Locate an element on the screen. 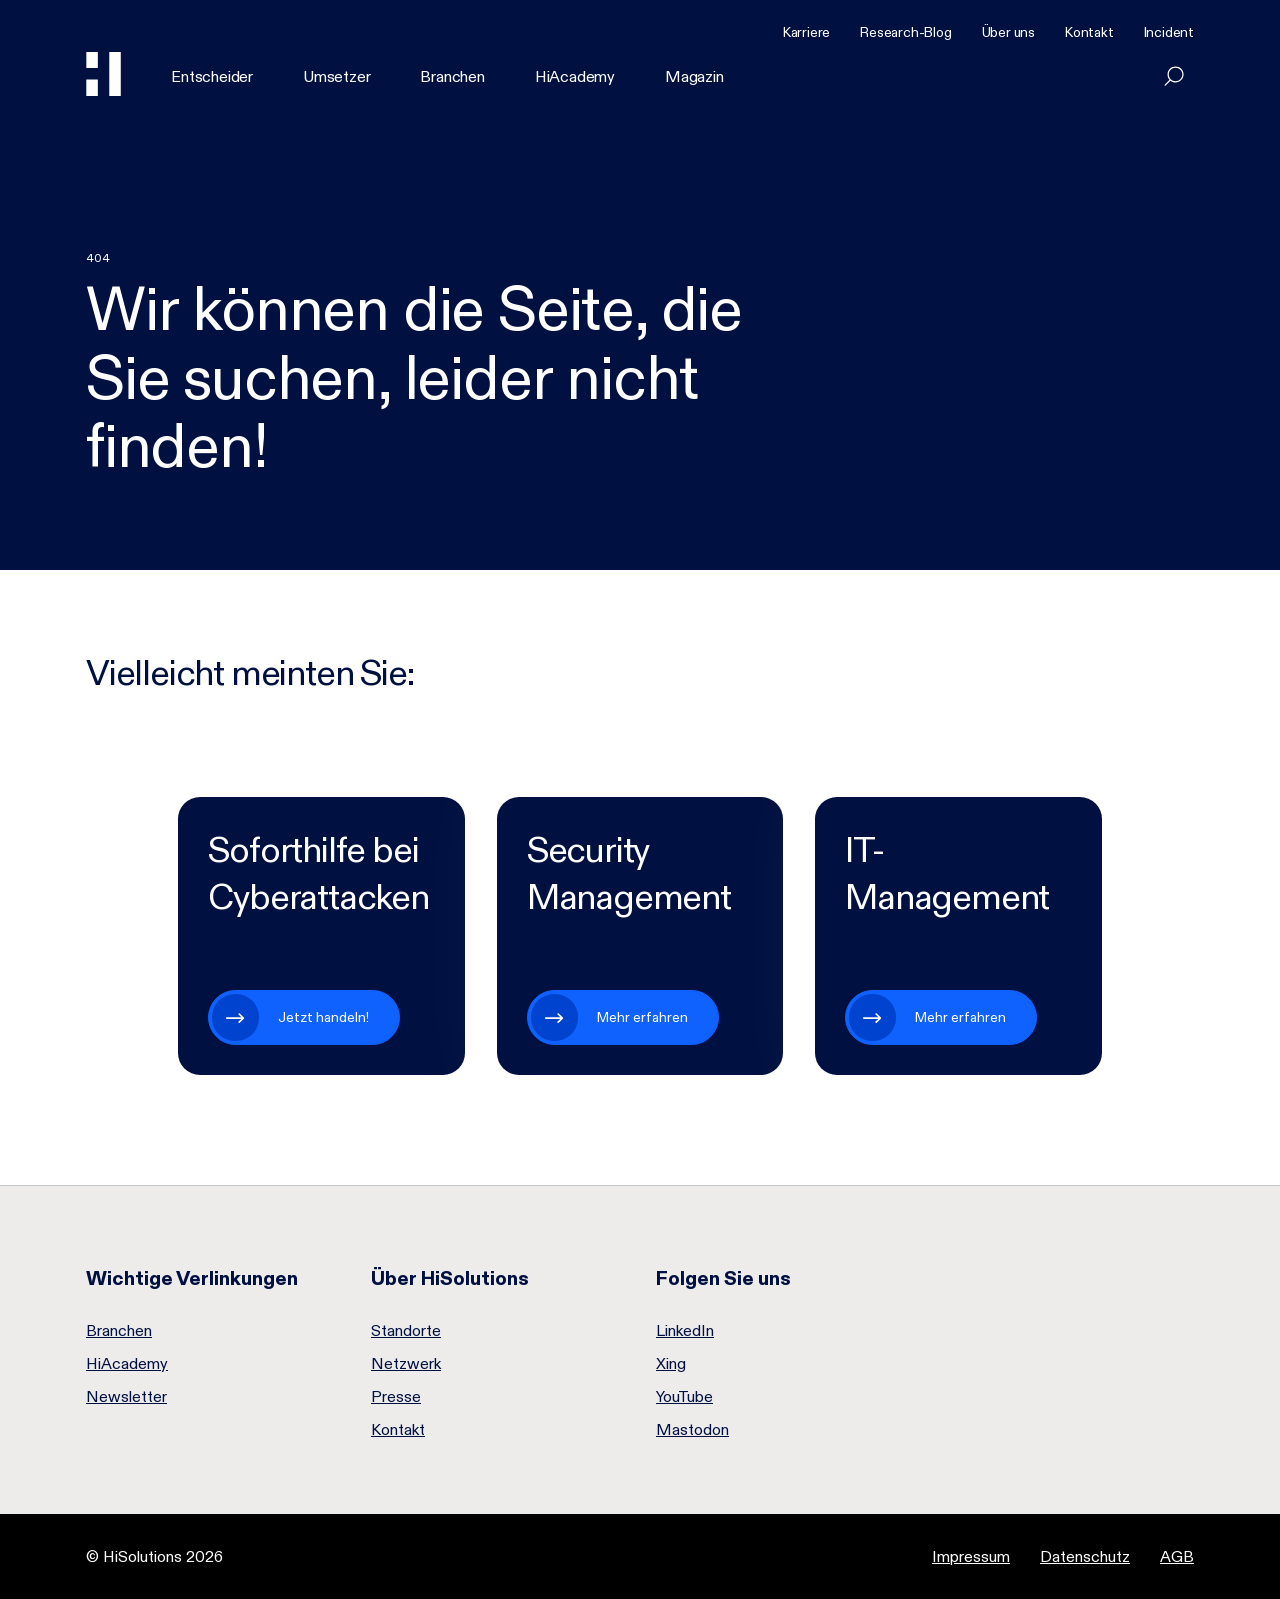 This screenshot has height=1599, width=1280. Über HiSolutions is located at coordinates (450, 1278).